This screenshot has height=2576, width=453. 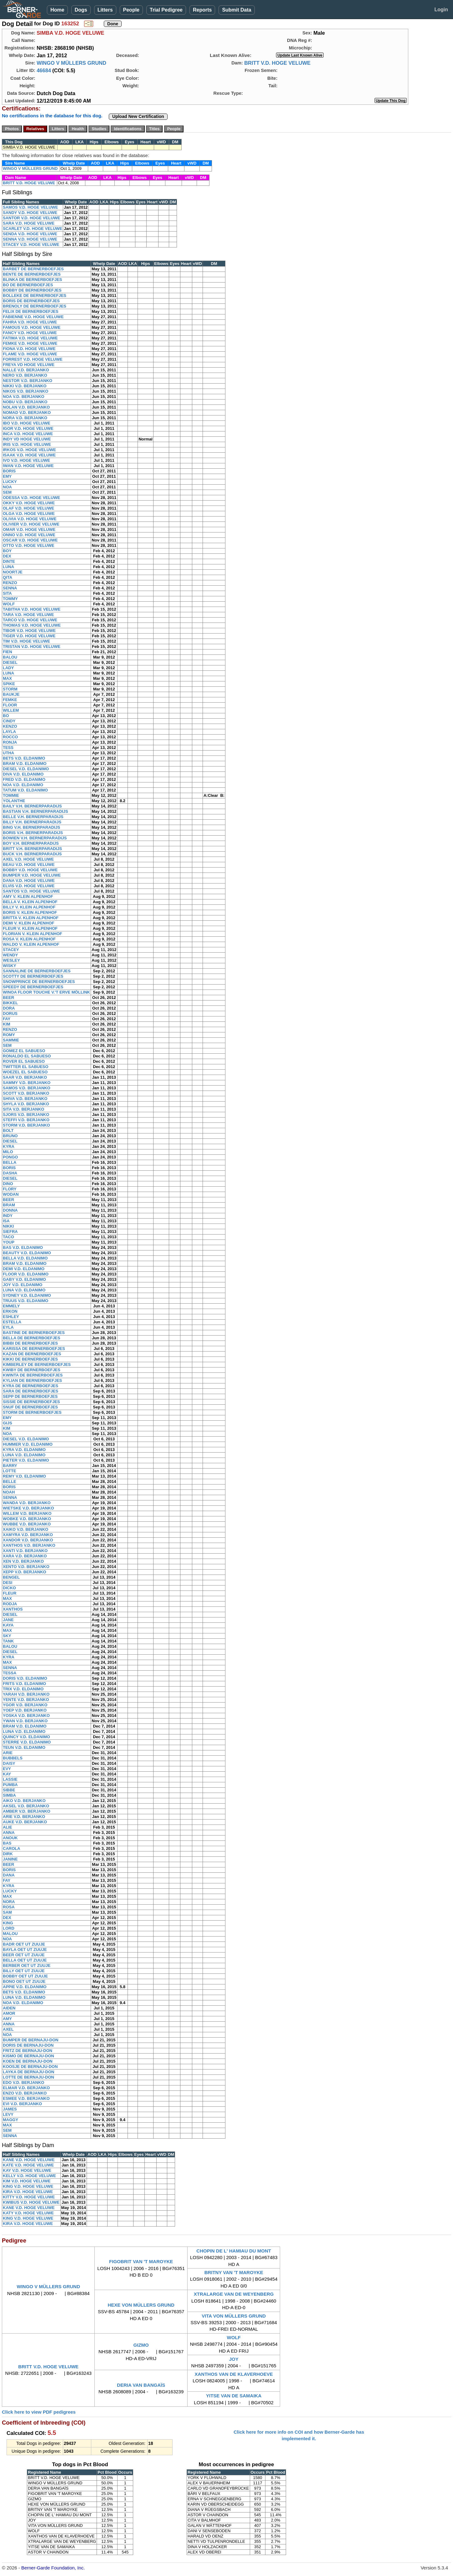 I want to click on TWITTER EL SABUESO, so click(x=25, y=1066).